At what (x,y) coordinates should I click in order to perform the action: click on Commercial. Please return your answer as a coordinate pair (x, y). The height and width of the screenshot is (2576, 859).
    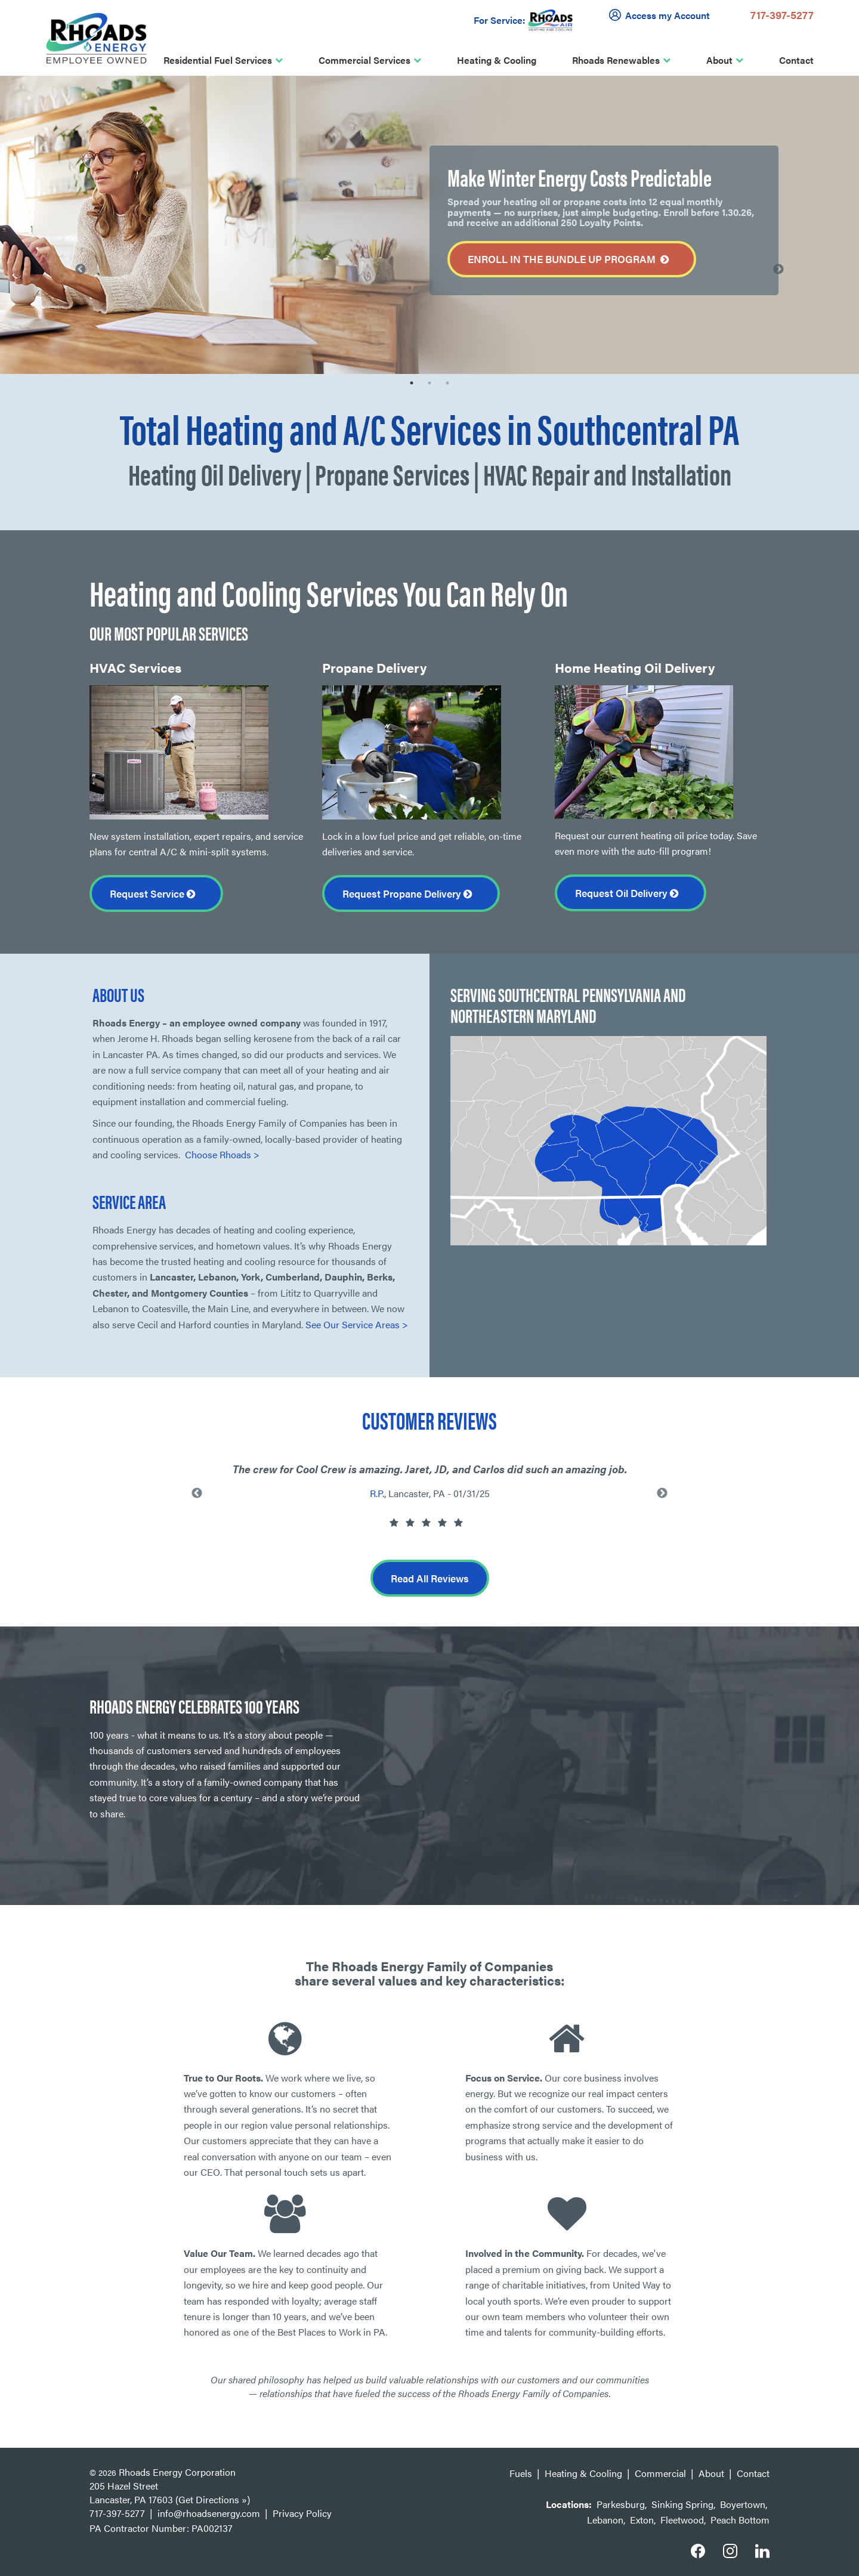
    Looking at the image, I should click on (660, 2473).